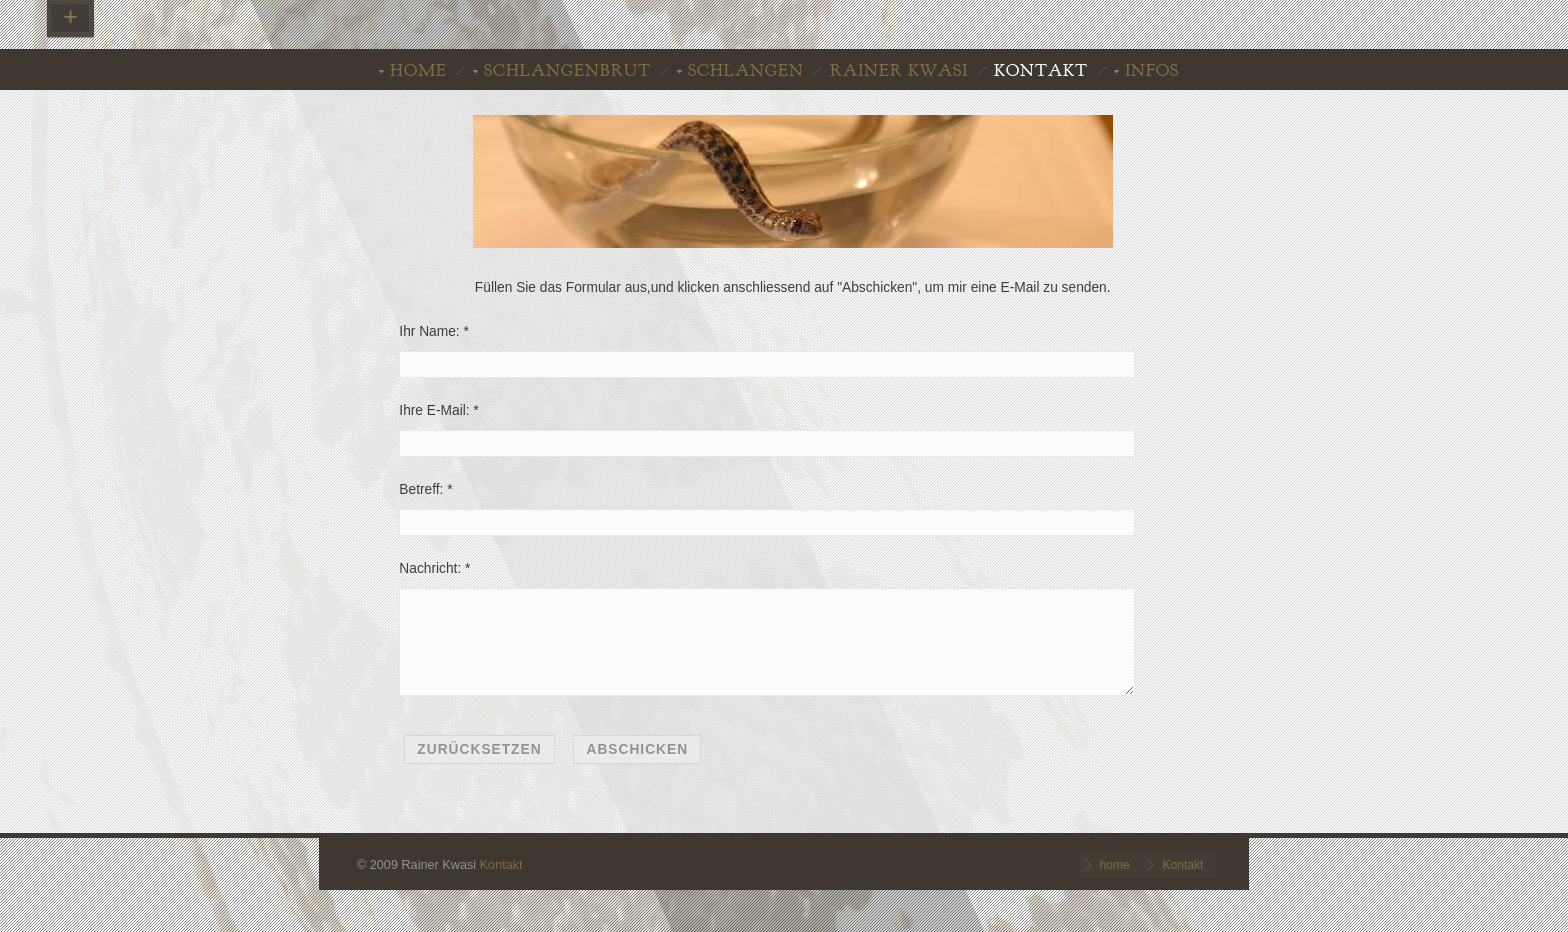  Describe the element at coordinates (418, 70) in the screenshot. I see `home` at that location.